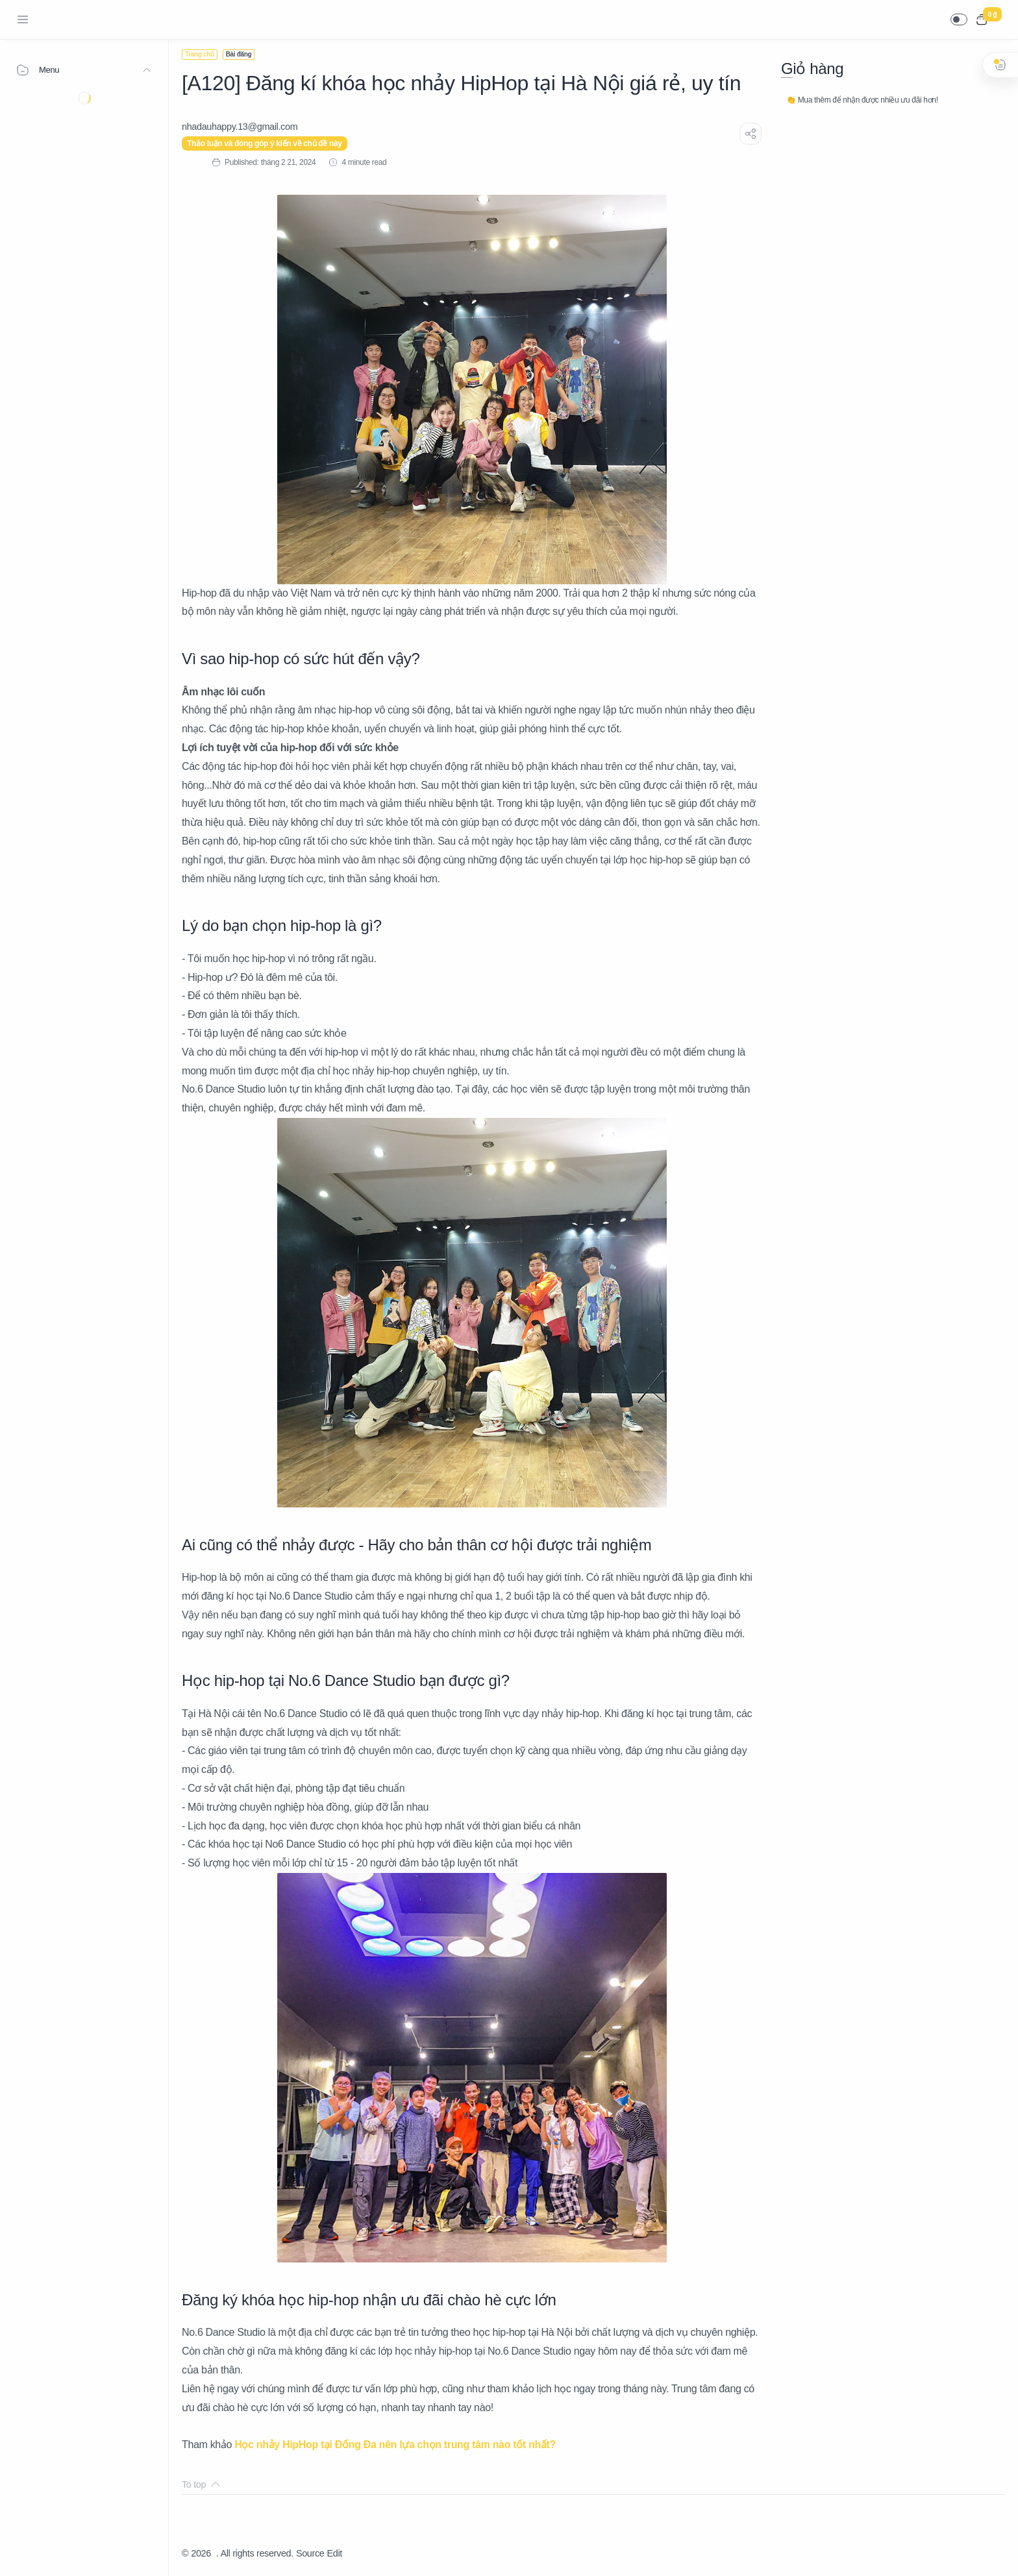 The width and height of the screenshot is (1018, 2576). I want to click on Source, so click(310, 2553).